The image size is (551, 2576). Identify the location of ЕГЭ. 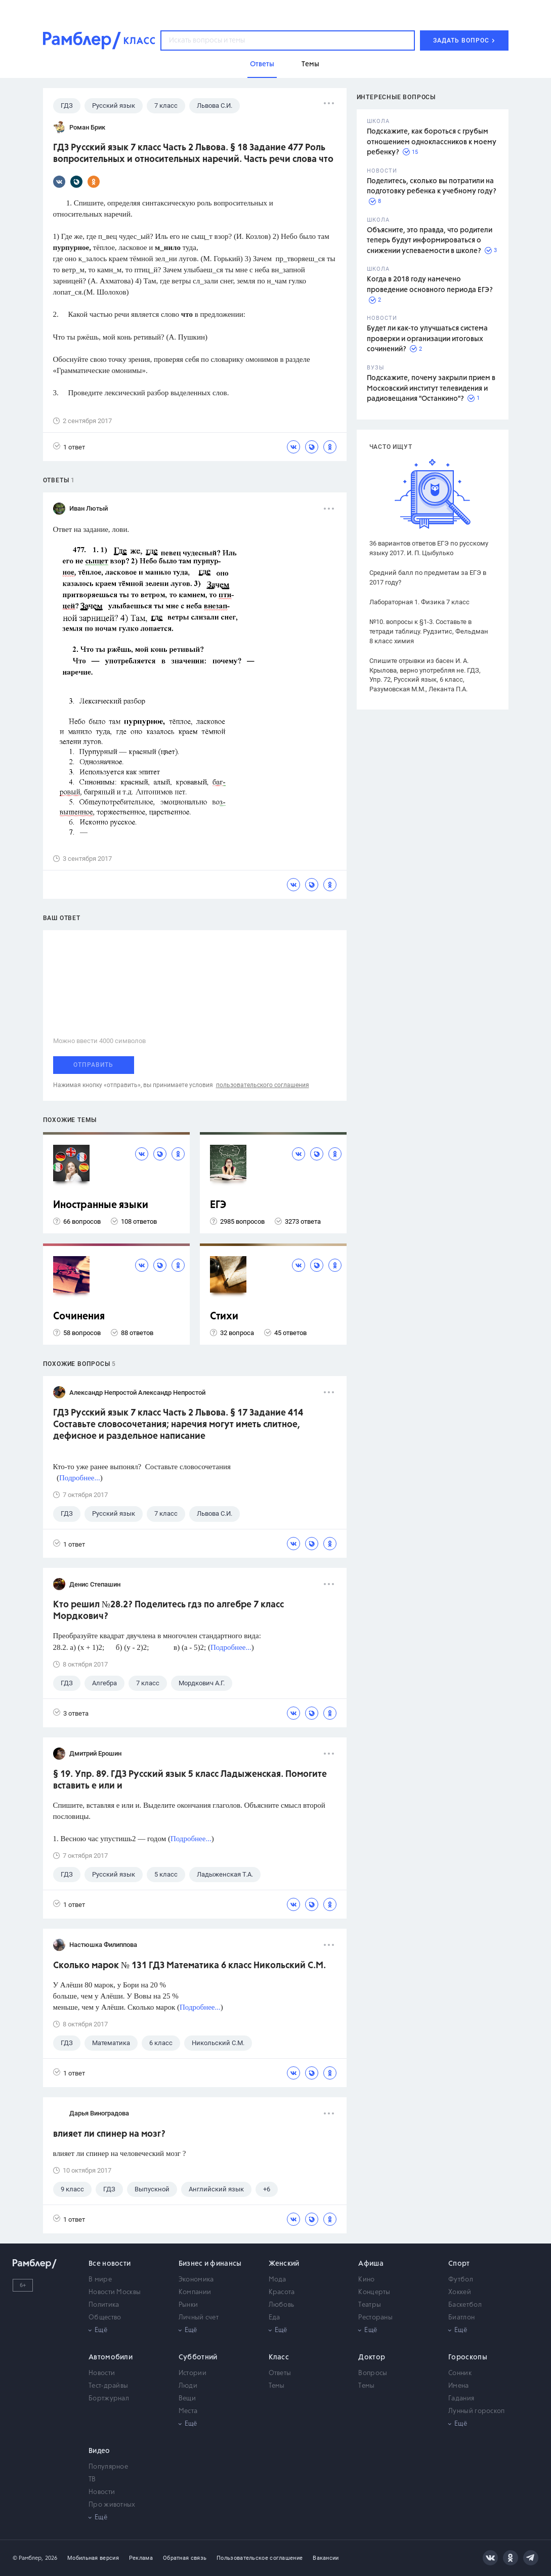
(218, 1205).